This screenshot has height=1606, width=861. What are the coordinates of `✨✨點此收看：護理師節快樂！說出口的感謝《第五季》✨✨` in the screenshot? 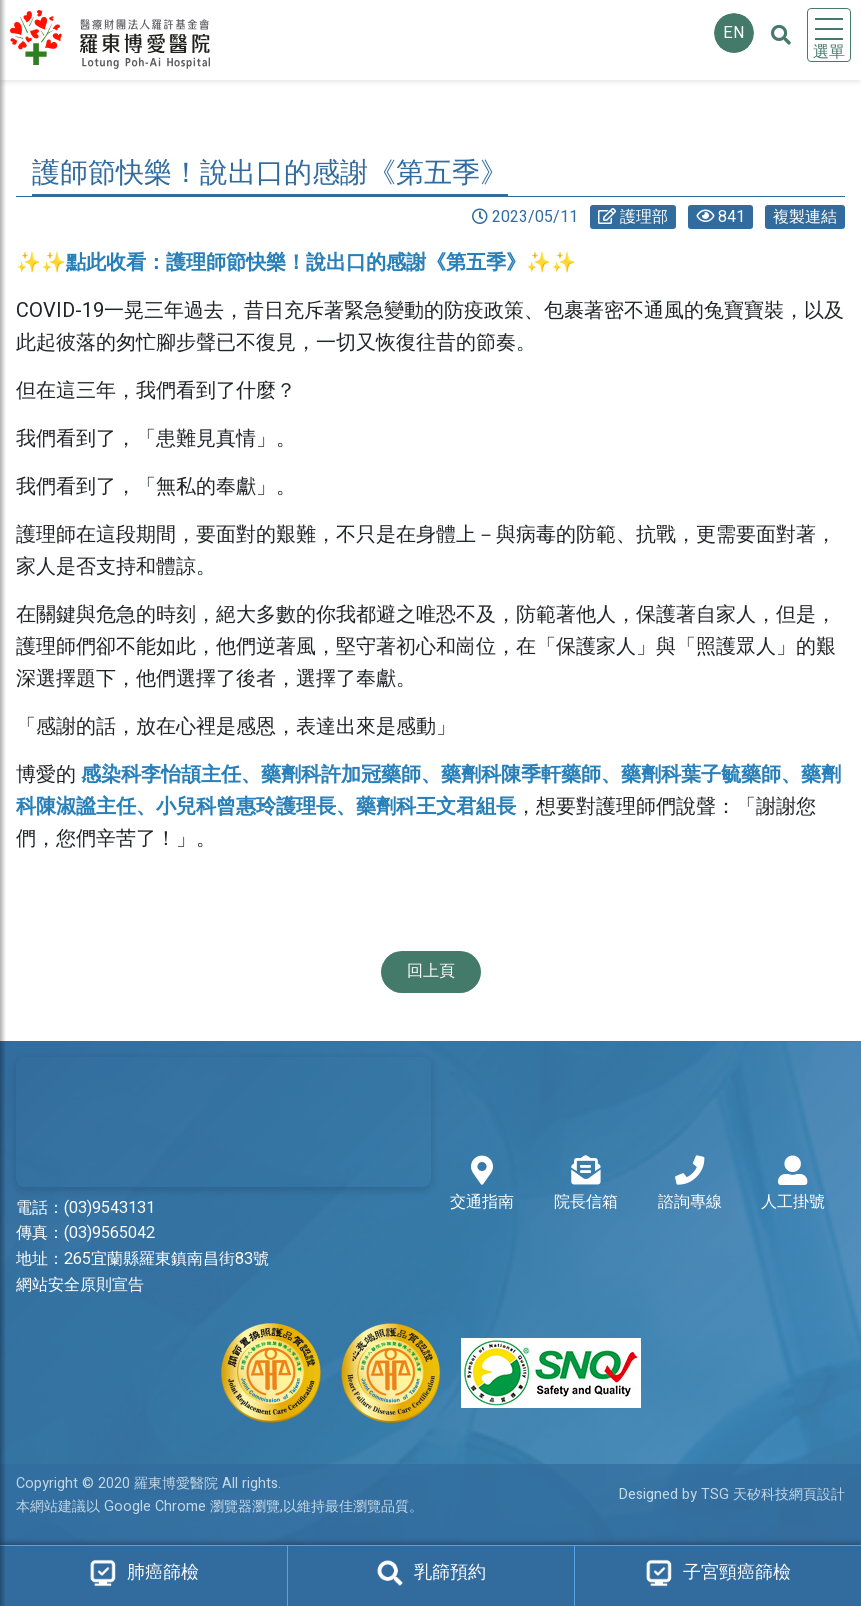 It's located at (296, 262).